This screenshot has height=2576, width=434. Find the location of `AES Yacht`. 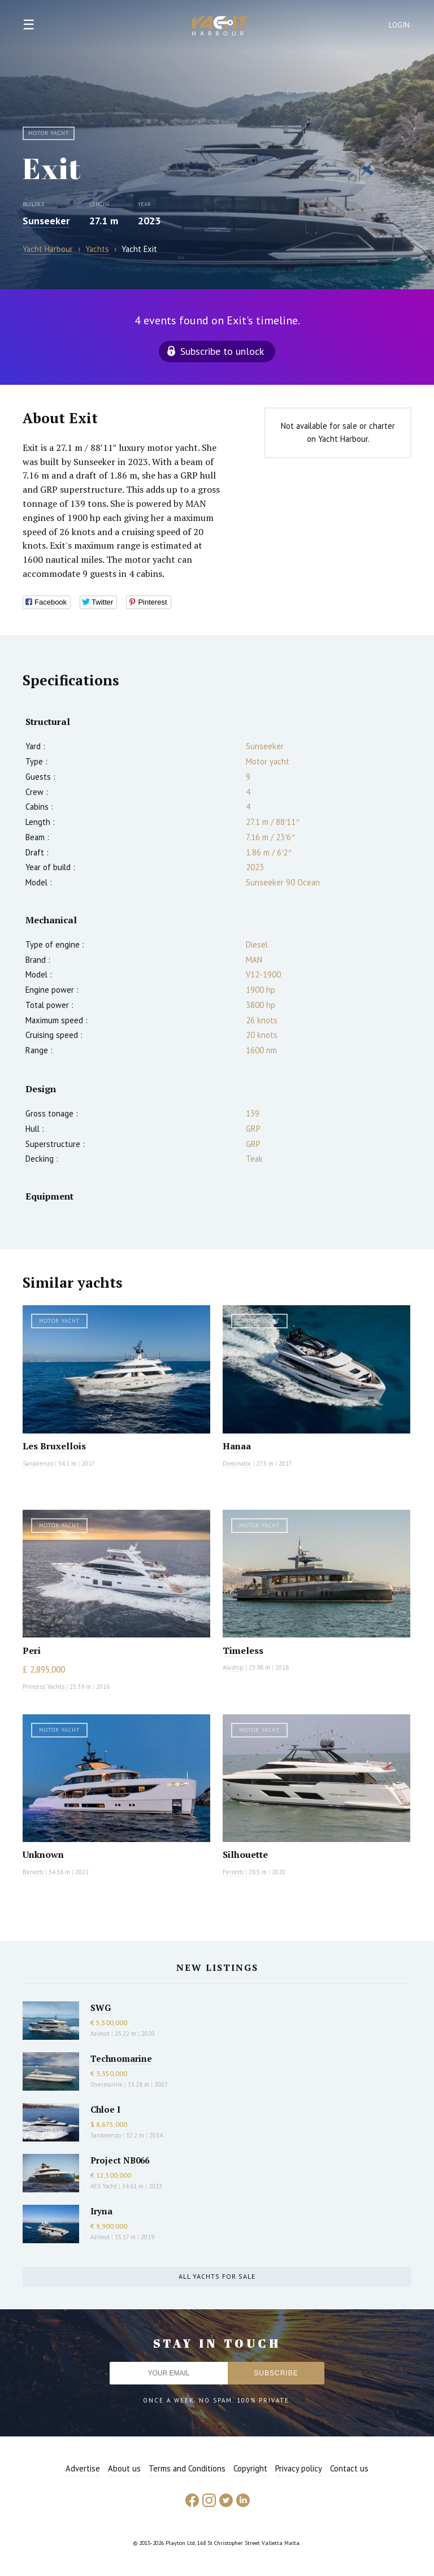

AES Yacht is located at coordinates (103, 2186).